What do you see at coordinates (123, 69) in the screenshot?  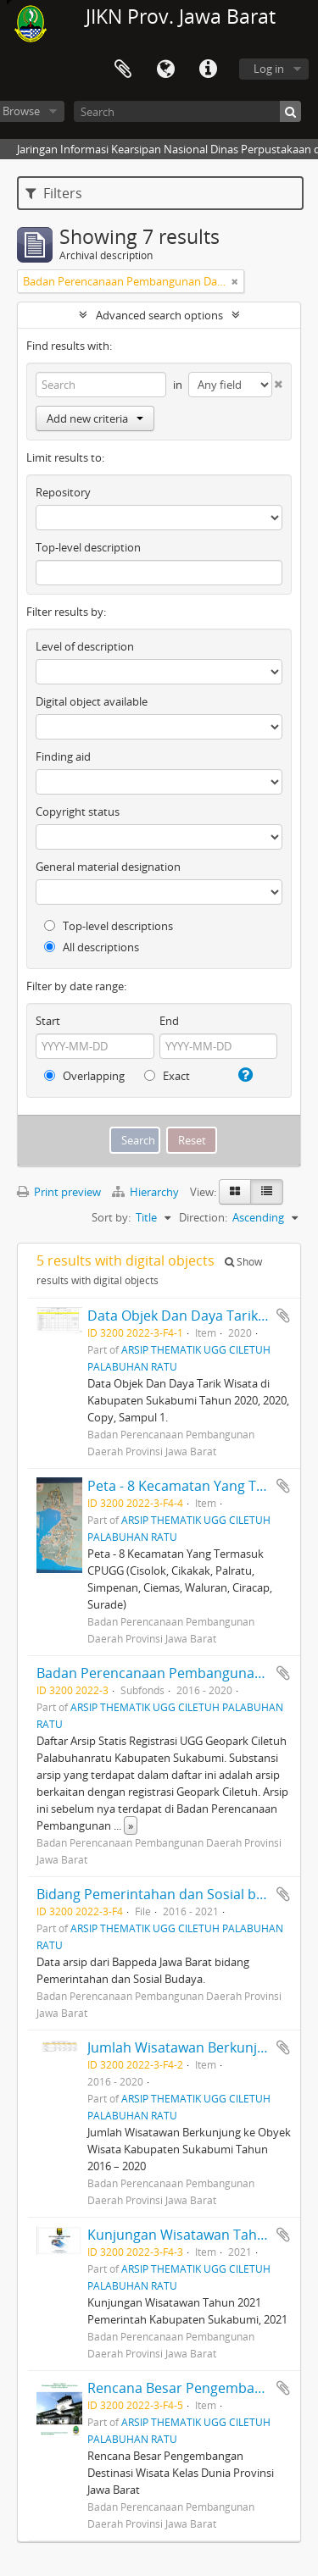 I see `Clipboard` at bounding box center [123, 69].